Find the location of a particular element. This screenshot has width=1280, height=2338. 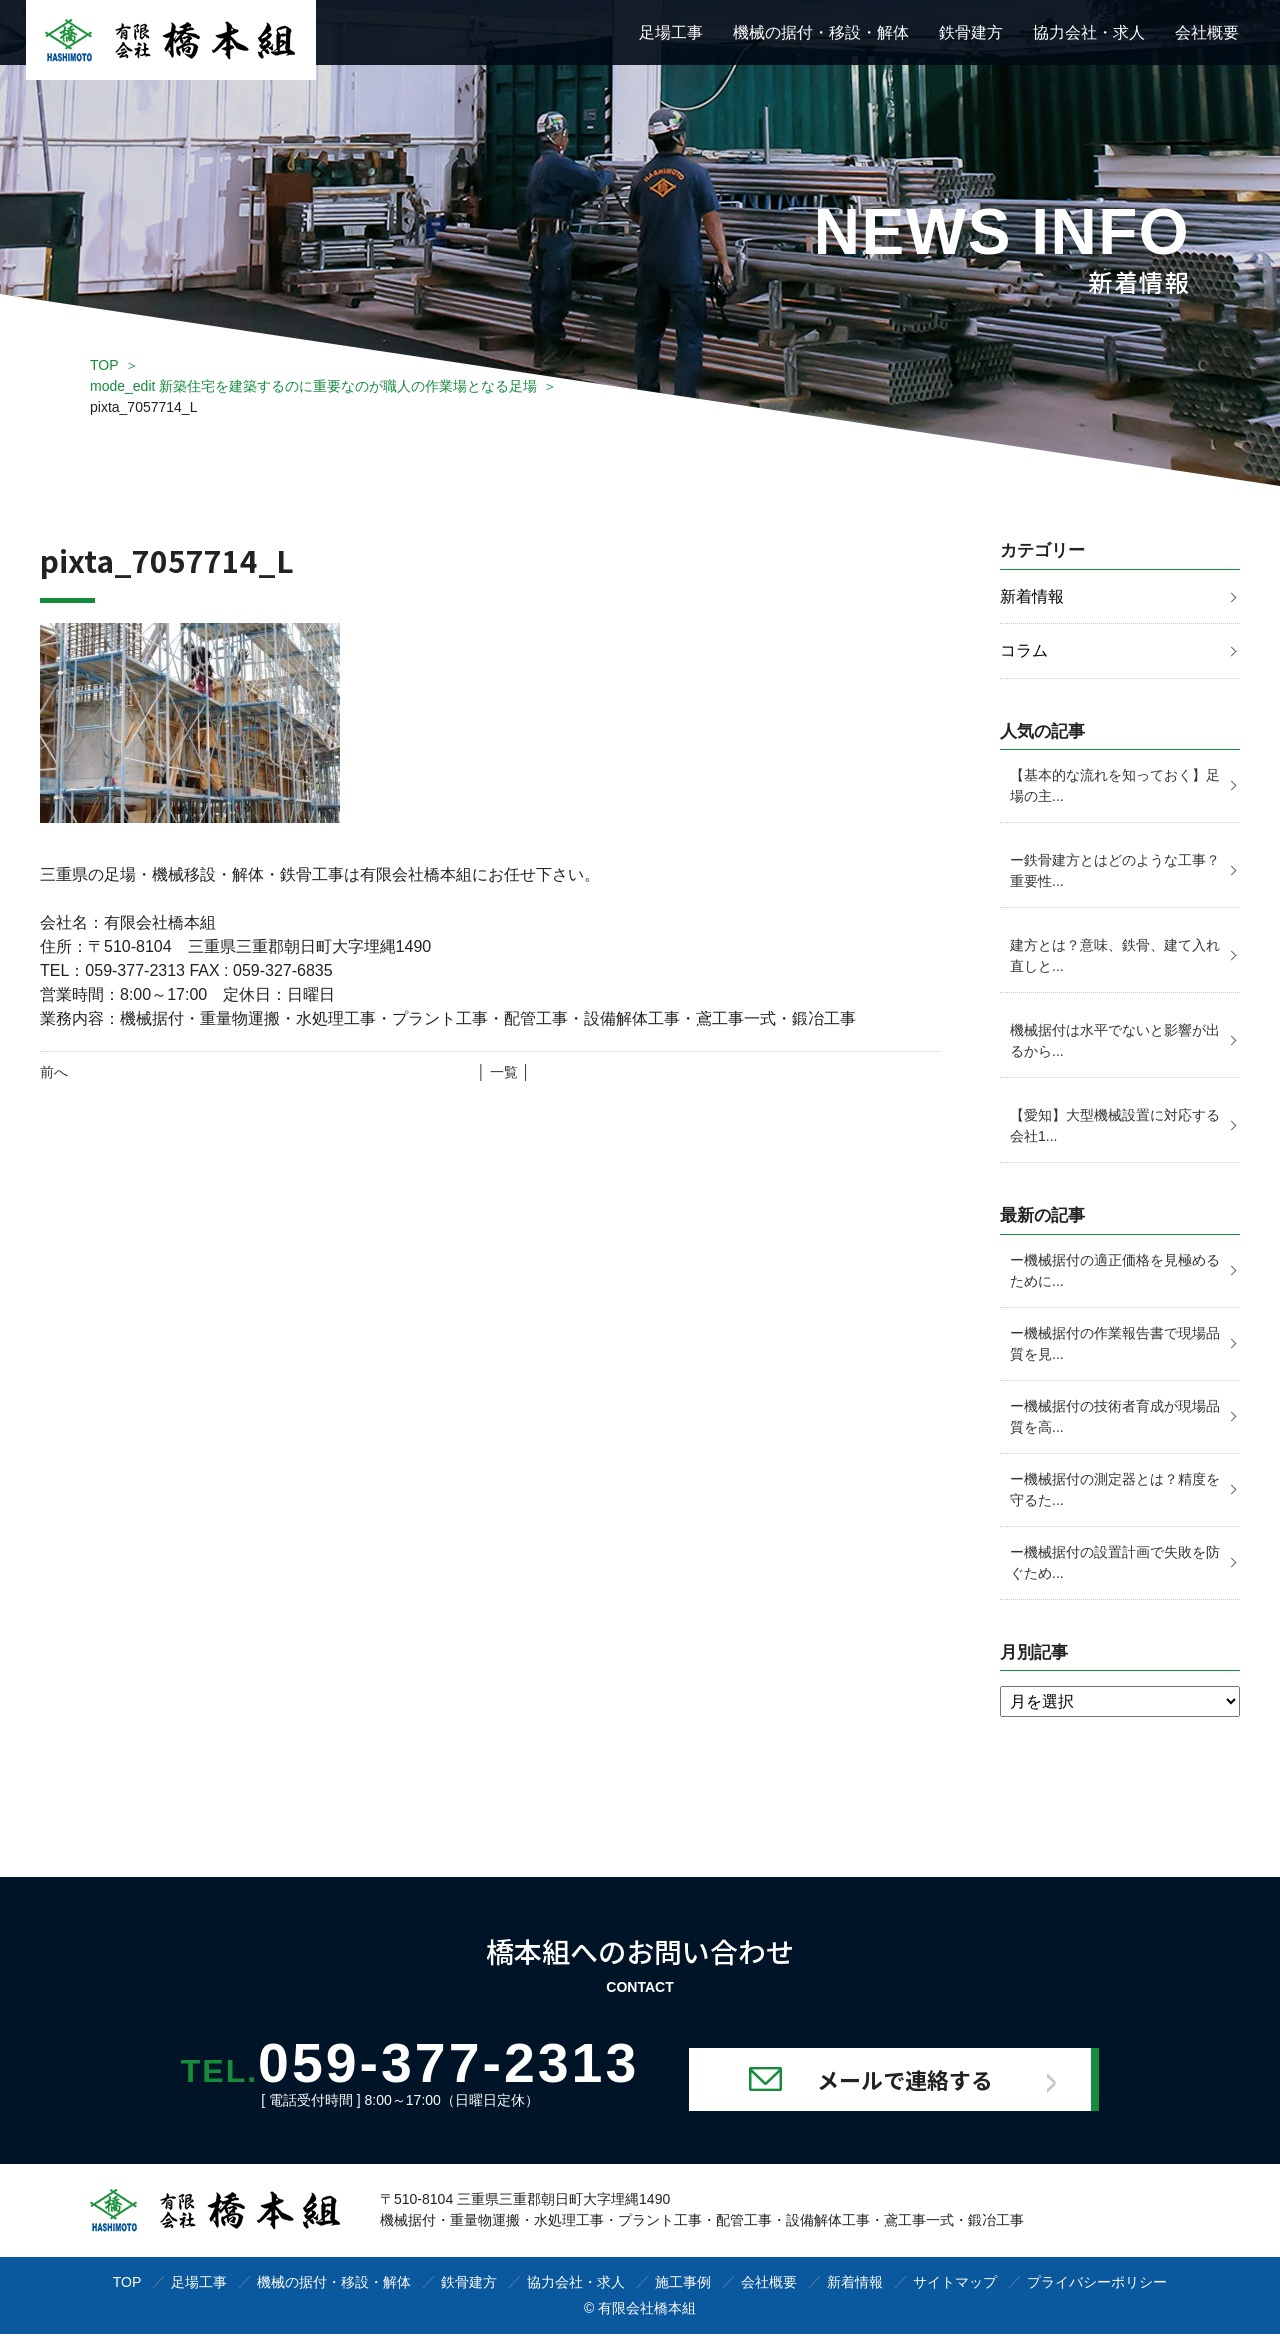

mode_edit is located at coordinates (313, 386).